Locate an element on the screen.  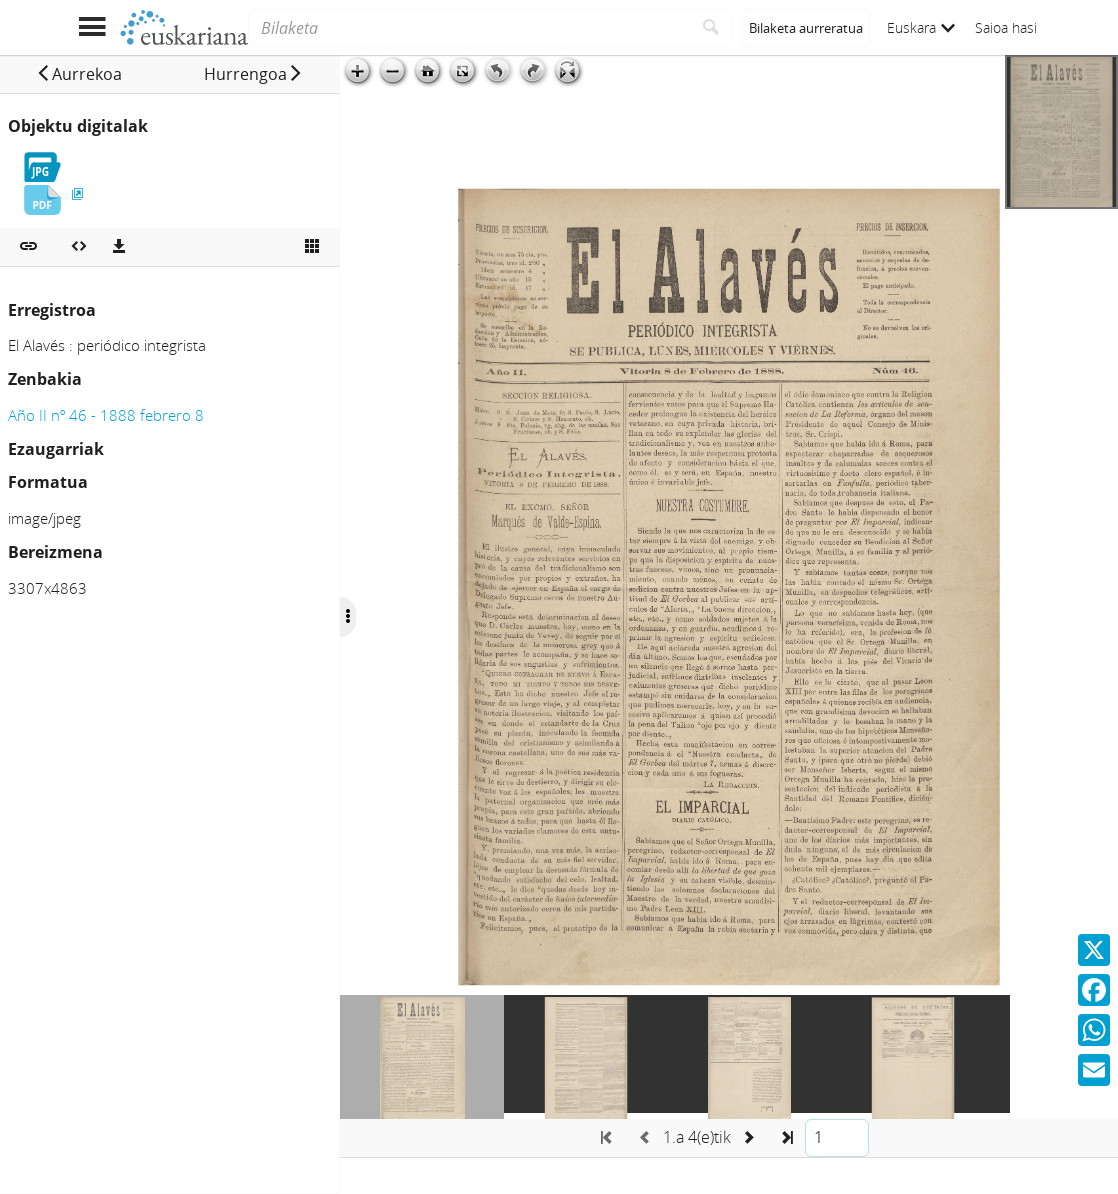
[Multimedia objektua txertatu] is located at coordinates (79, 247).